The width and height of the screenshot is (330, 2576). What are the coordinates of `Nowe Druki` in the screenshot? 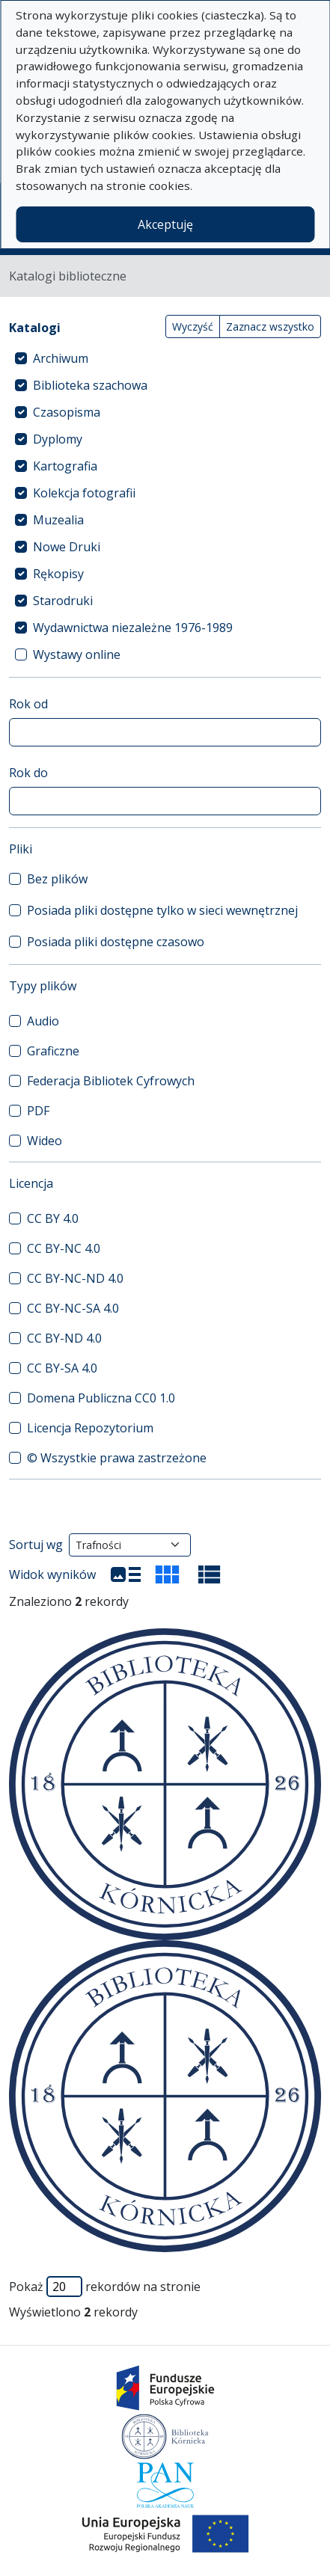 It's located at (66, 547).